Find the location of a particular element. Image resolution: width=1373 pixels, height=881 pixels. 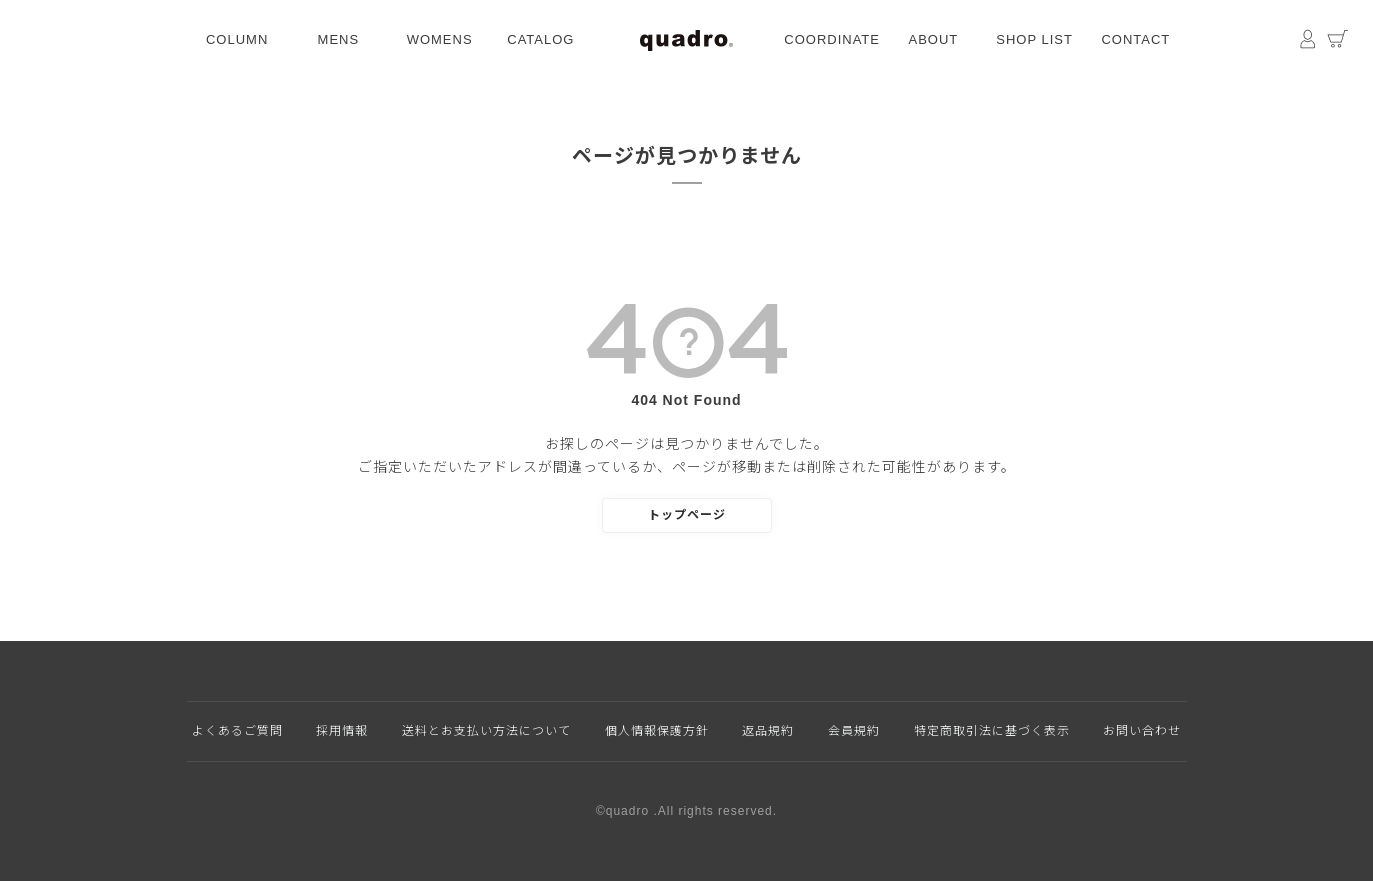

SHOP LIST is located at coordinates (1034, 39).